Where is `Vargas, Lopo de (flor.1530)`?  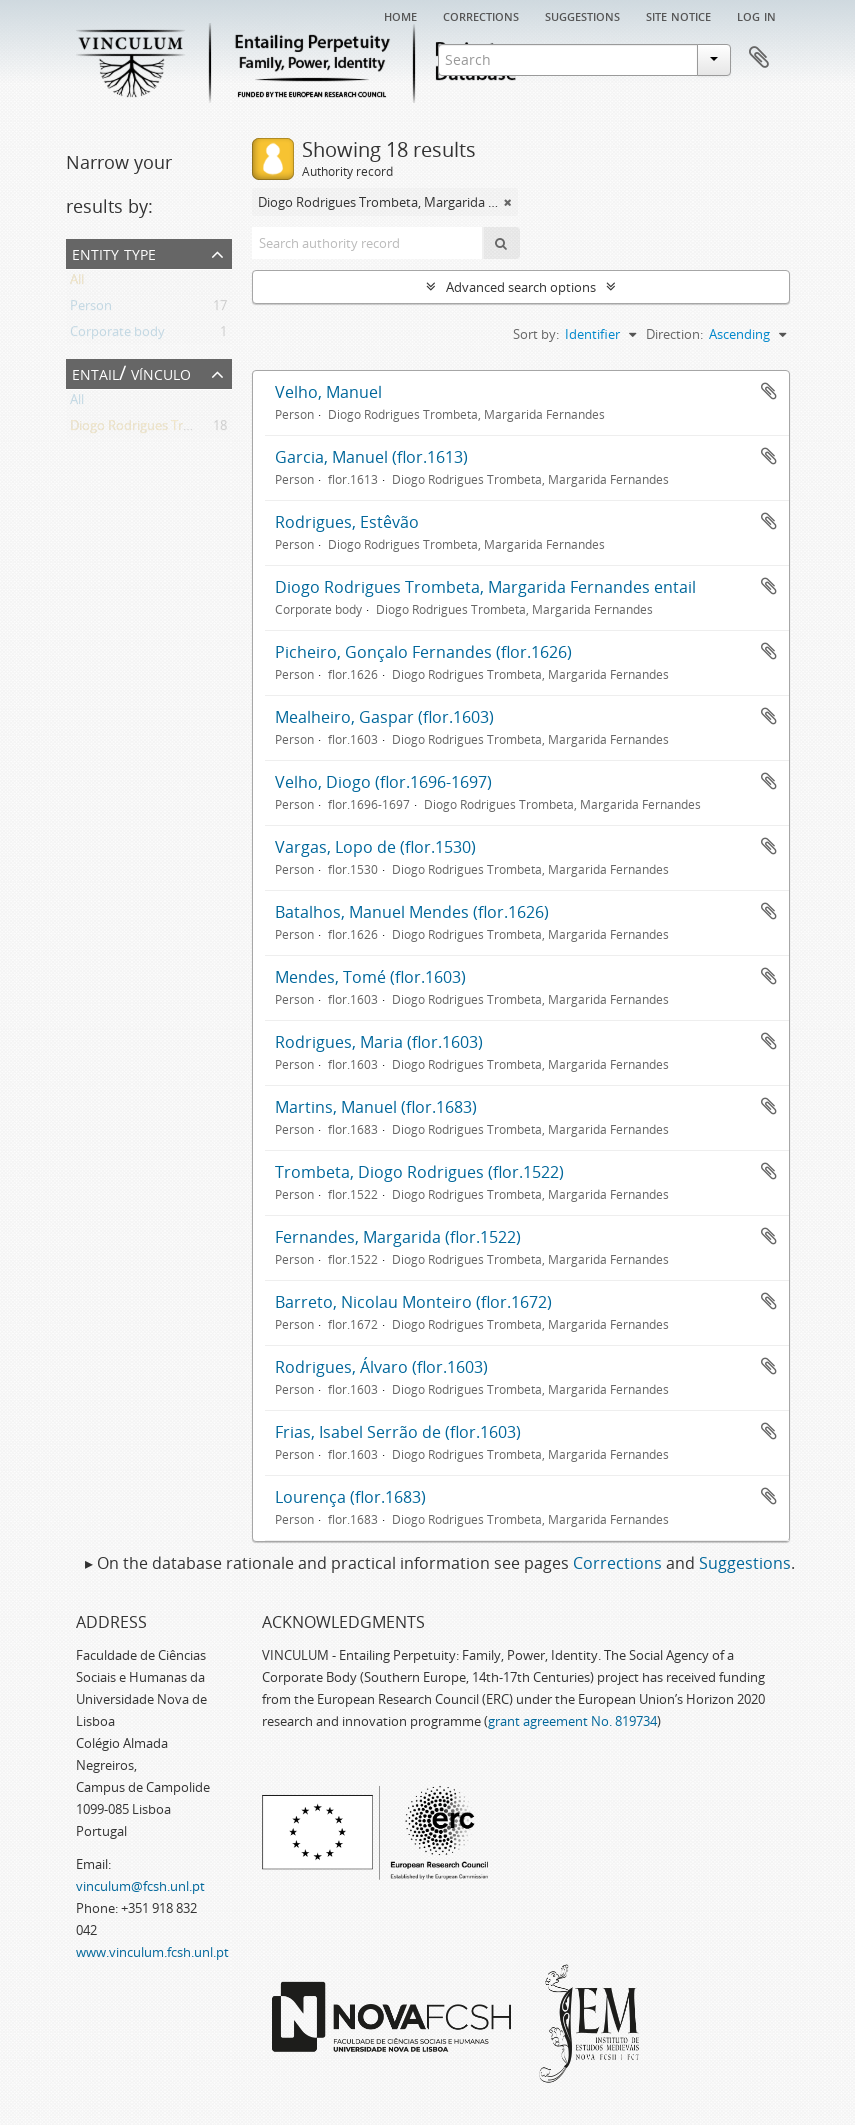 Vargas, Lopo de (flor.1530) is located at coordinates (375, 847).